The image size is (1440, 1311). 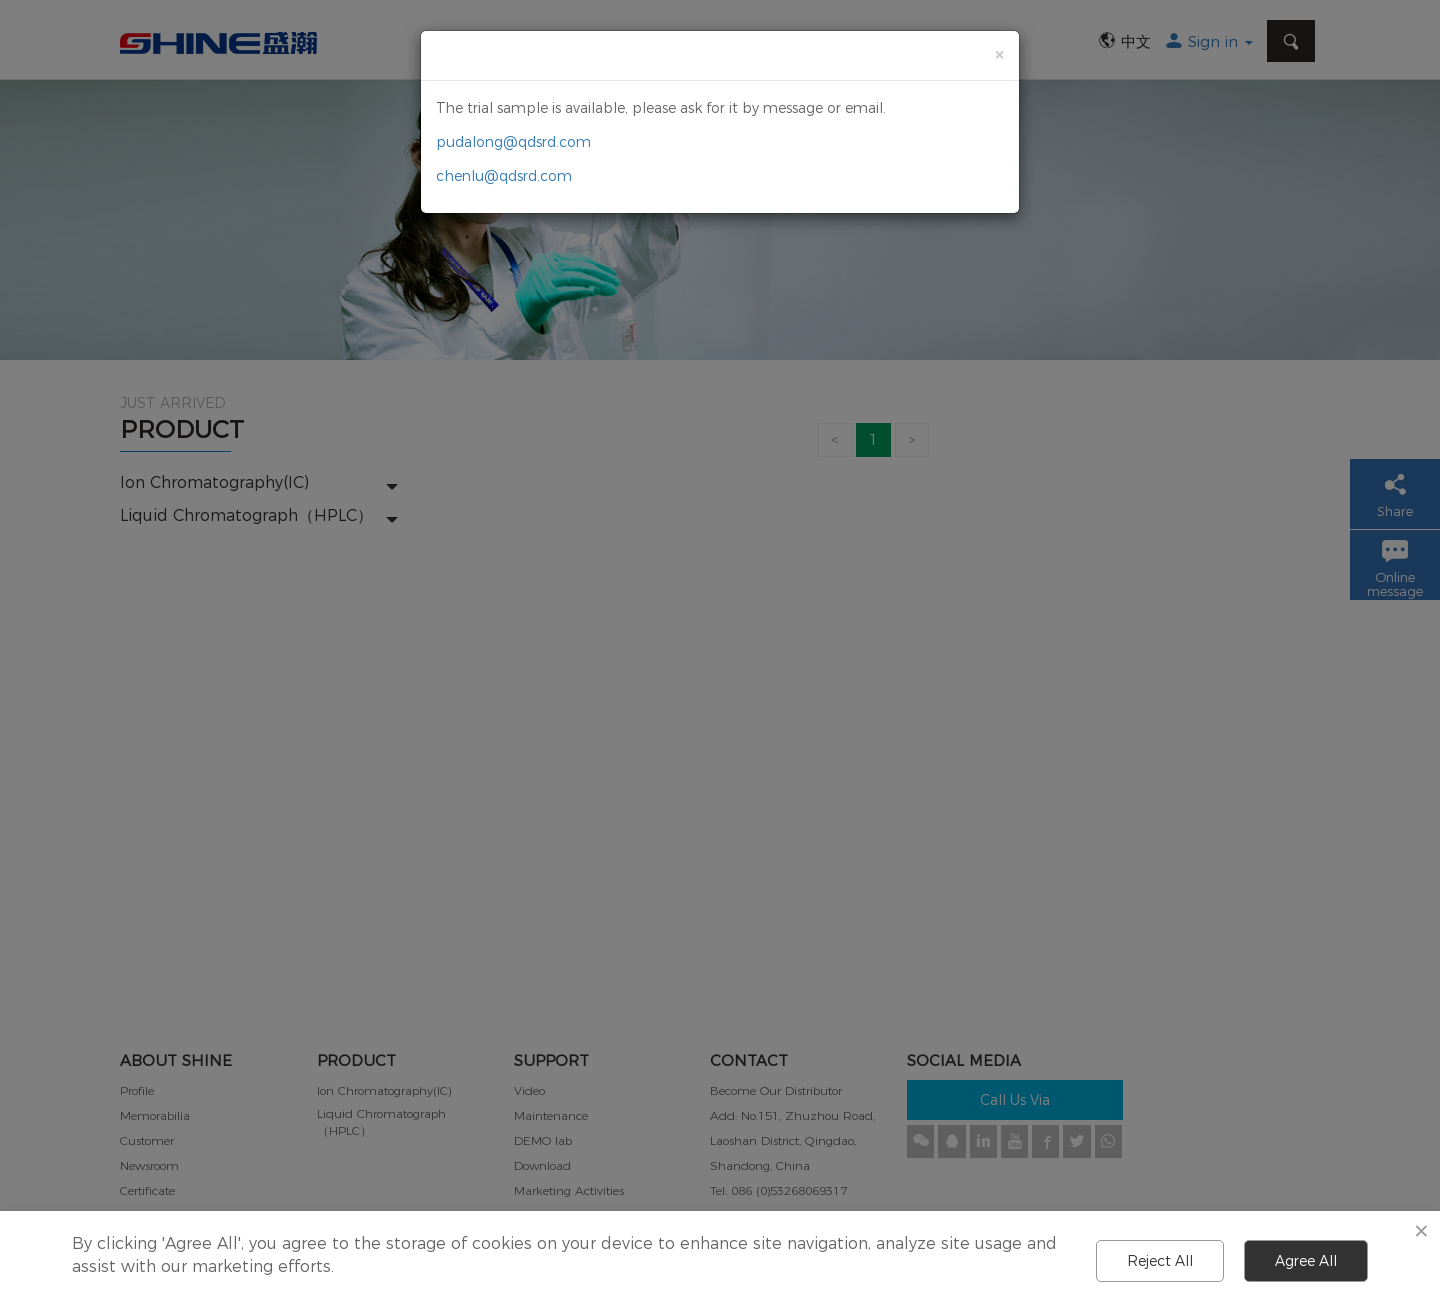 What do you see at coordinates (1306, 1261) in the screenshot?
I see `Agree All` at bounding box center [1306, 1261].